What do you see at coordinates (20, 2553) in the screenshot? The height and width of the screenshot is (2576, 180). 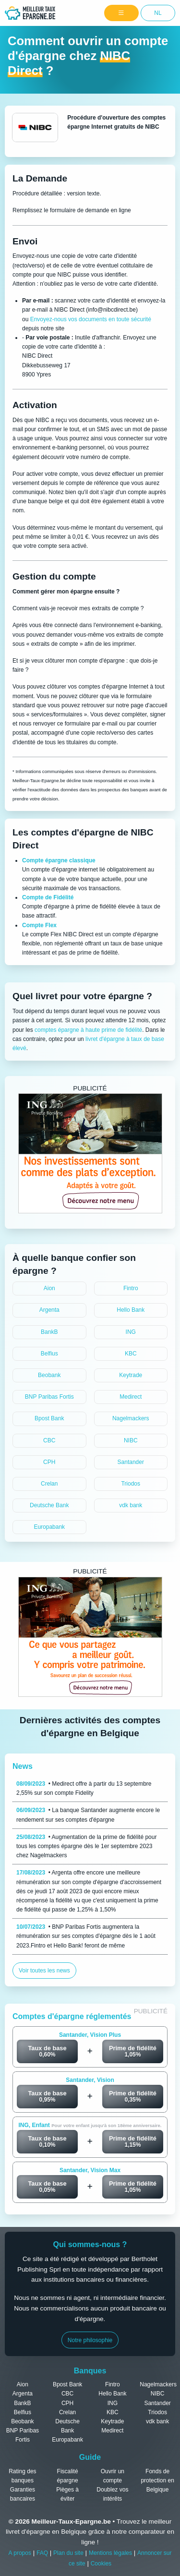 I see `A propos` at bounding box center [20, 2553].